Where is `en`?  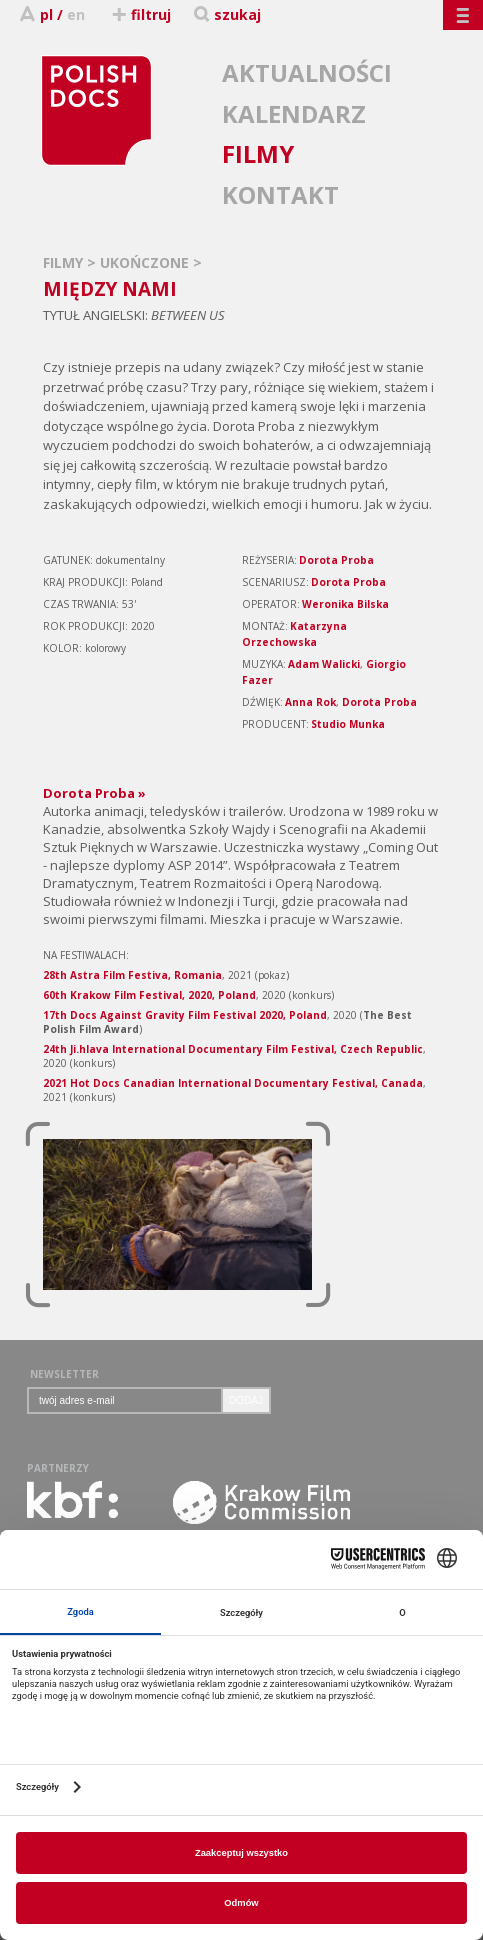
en is located at coordinates (76, 14).